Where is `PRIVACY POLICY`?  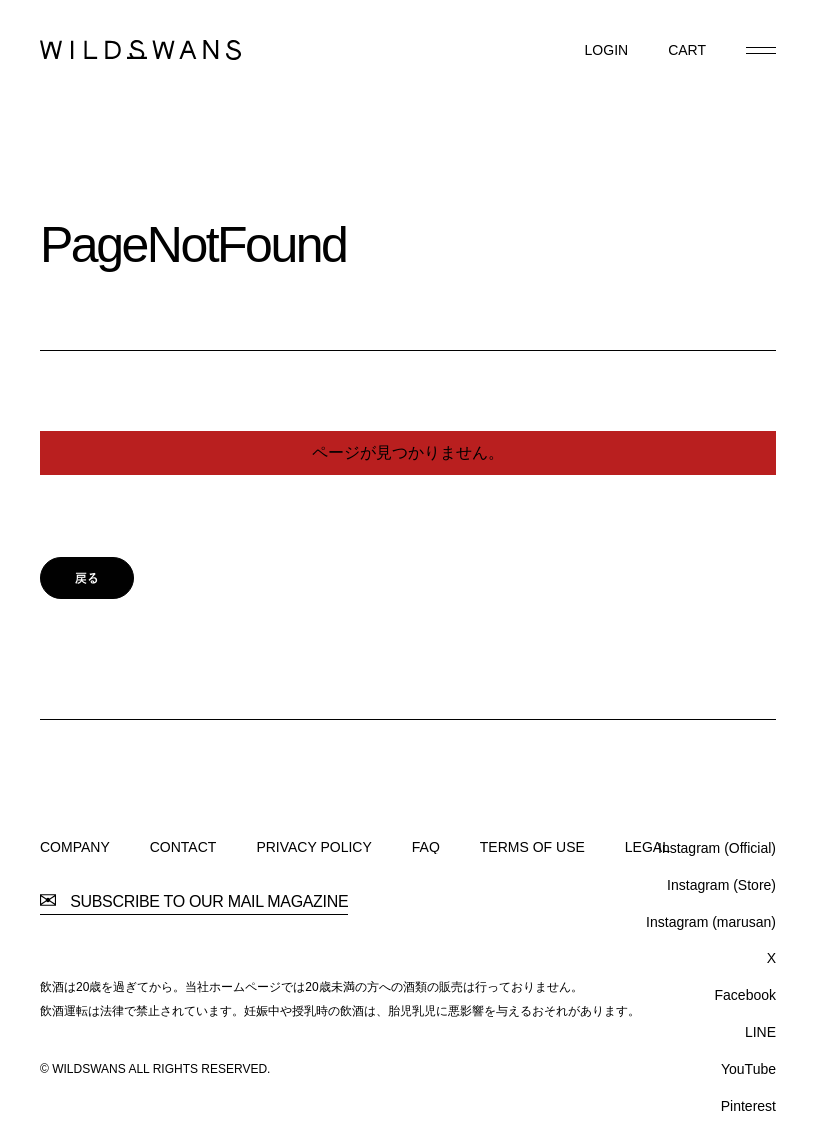
PRIVACY POLICY is located at coordinates (313, 847).